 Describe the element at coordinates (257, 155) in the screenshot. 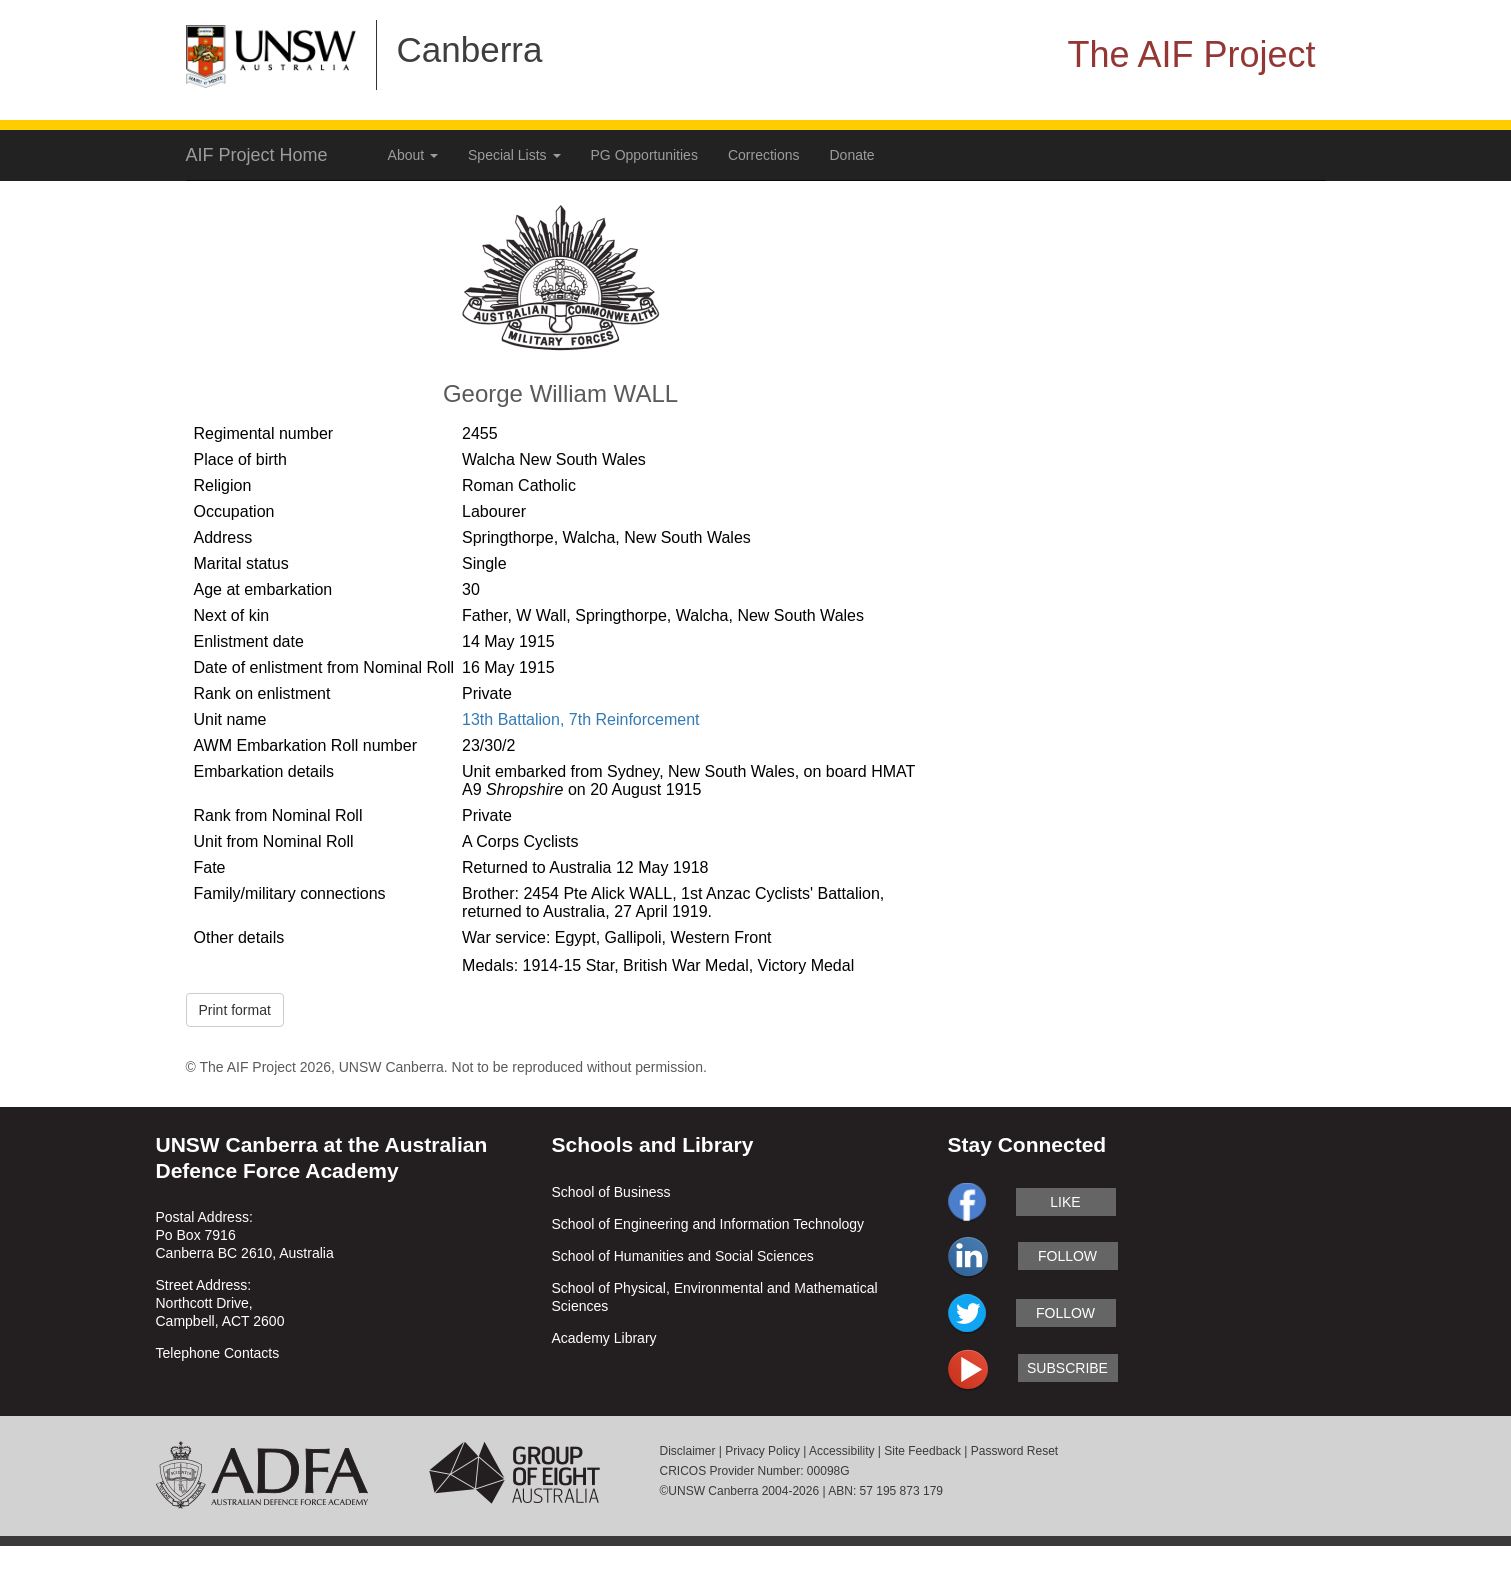

I see `AIF Project Home` at that location.